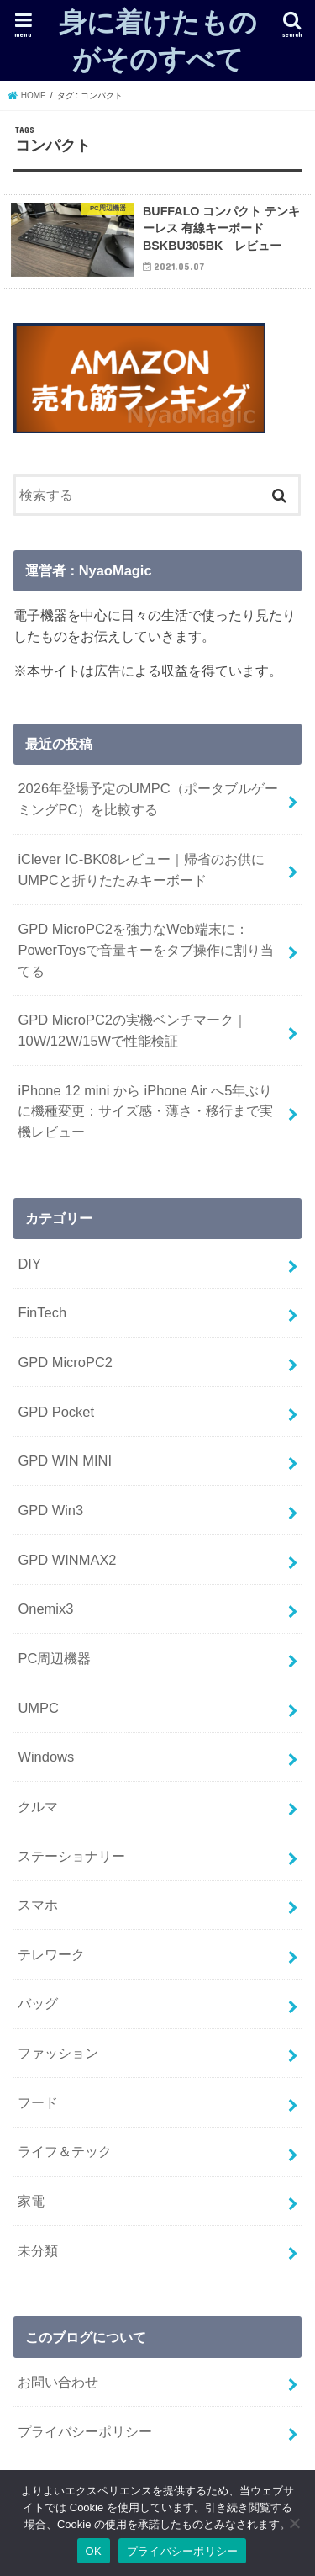  What do you see at coordinates (94, 2551) in the screenshot?
I see `OK` at bounding box center [94, 2551].